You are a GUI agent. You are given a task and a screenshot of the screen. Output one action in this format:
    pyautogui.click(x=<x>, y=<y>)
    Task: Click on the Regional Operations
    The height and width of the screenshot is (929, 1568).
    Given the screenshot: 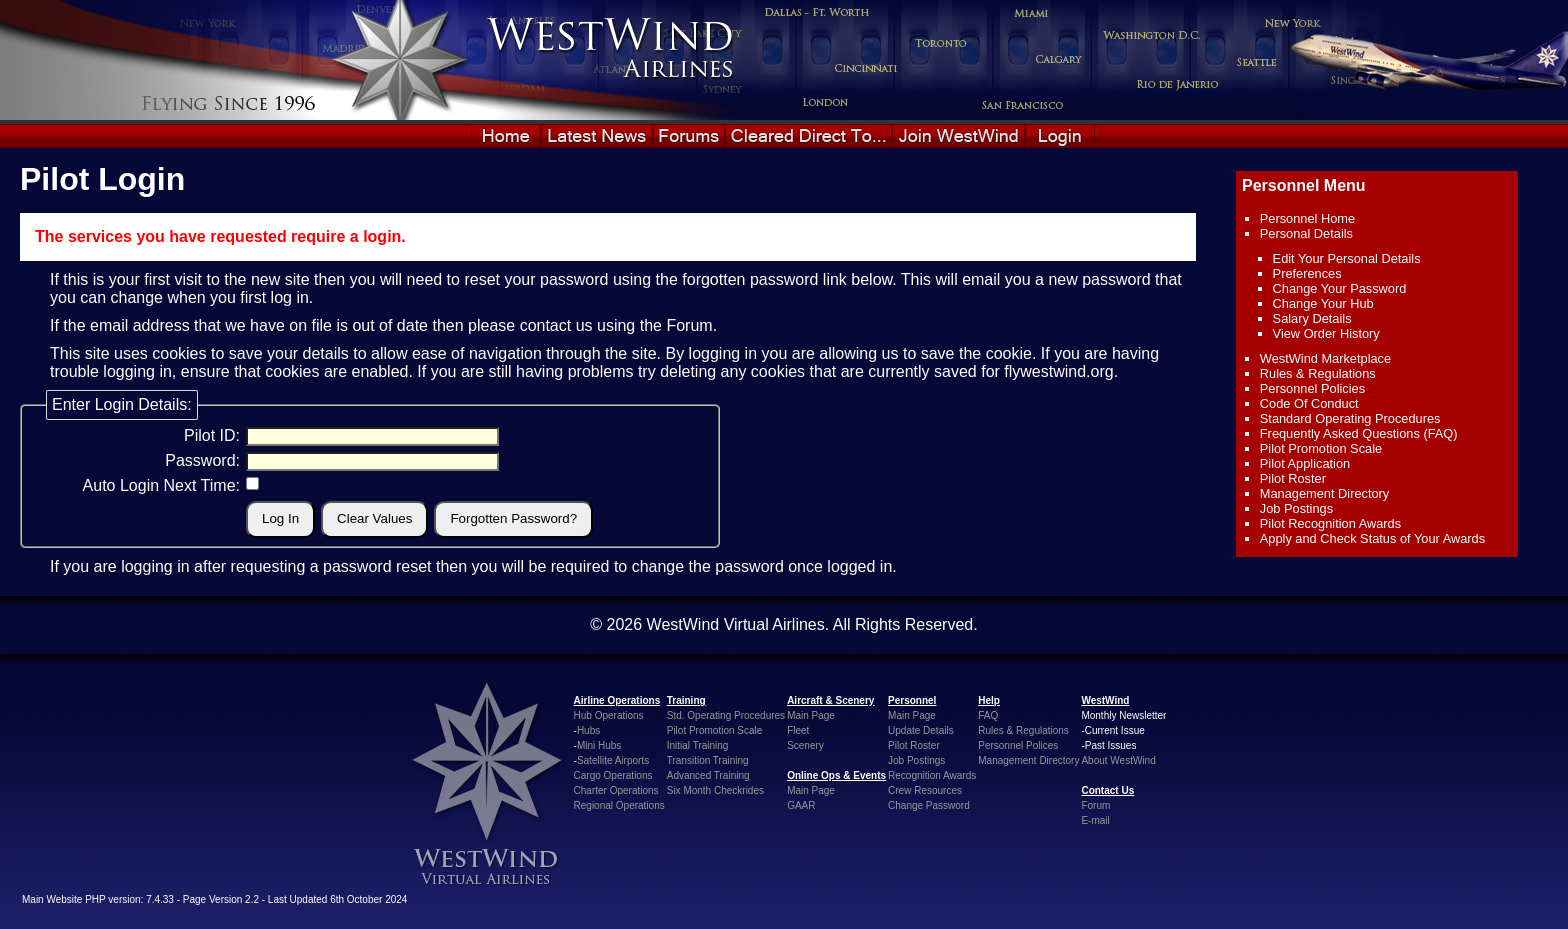 What is the action you would take?
    pyautogui.click(x=619, y=805)
    